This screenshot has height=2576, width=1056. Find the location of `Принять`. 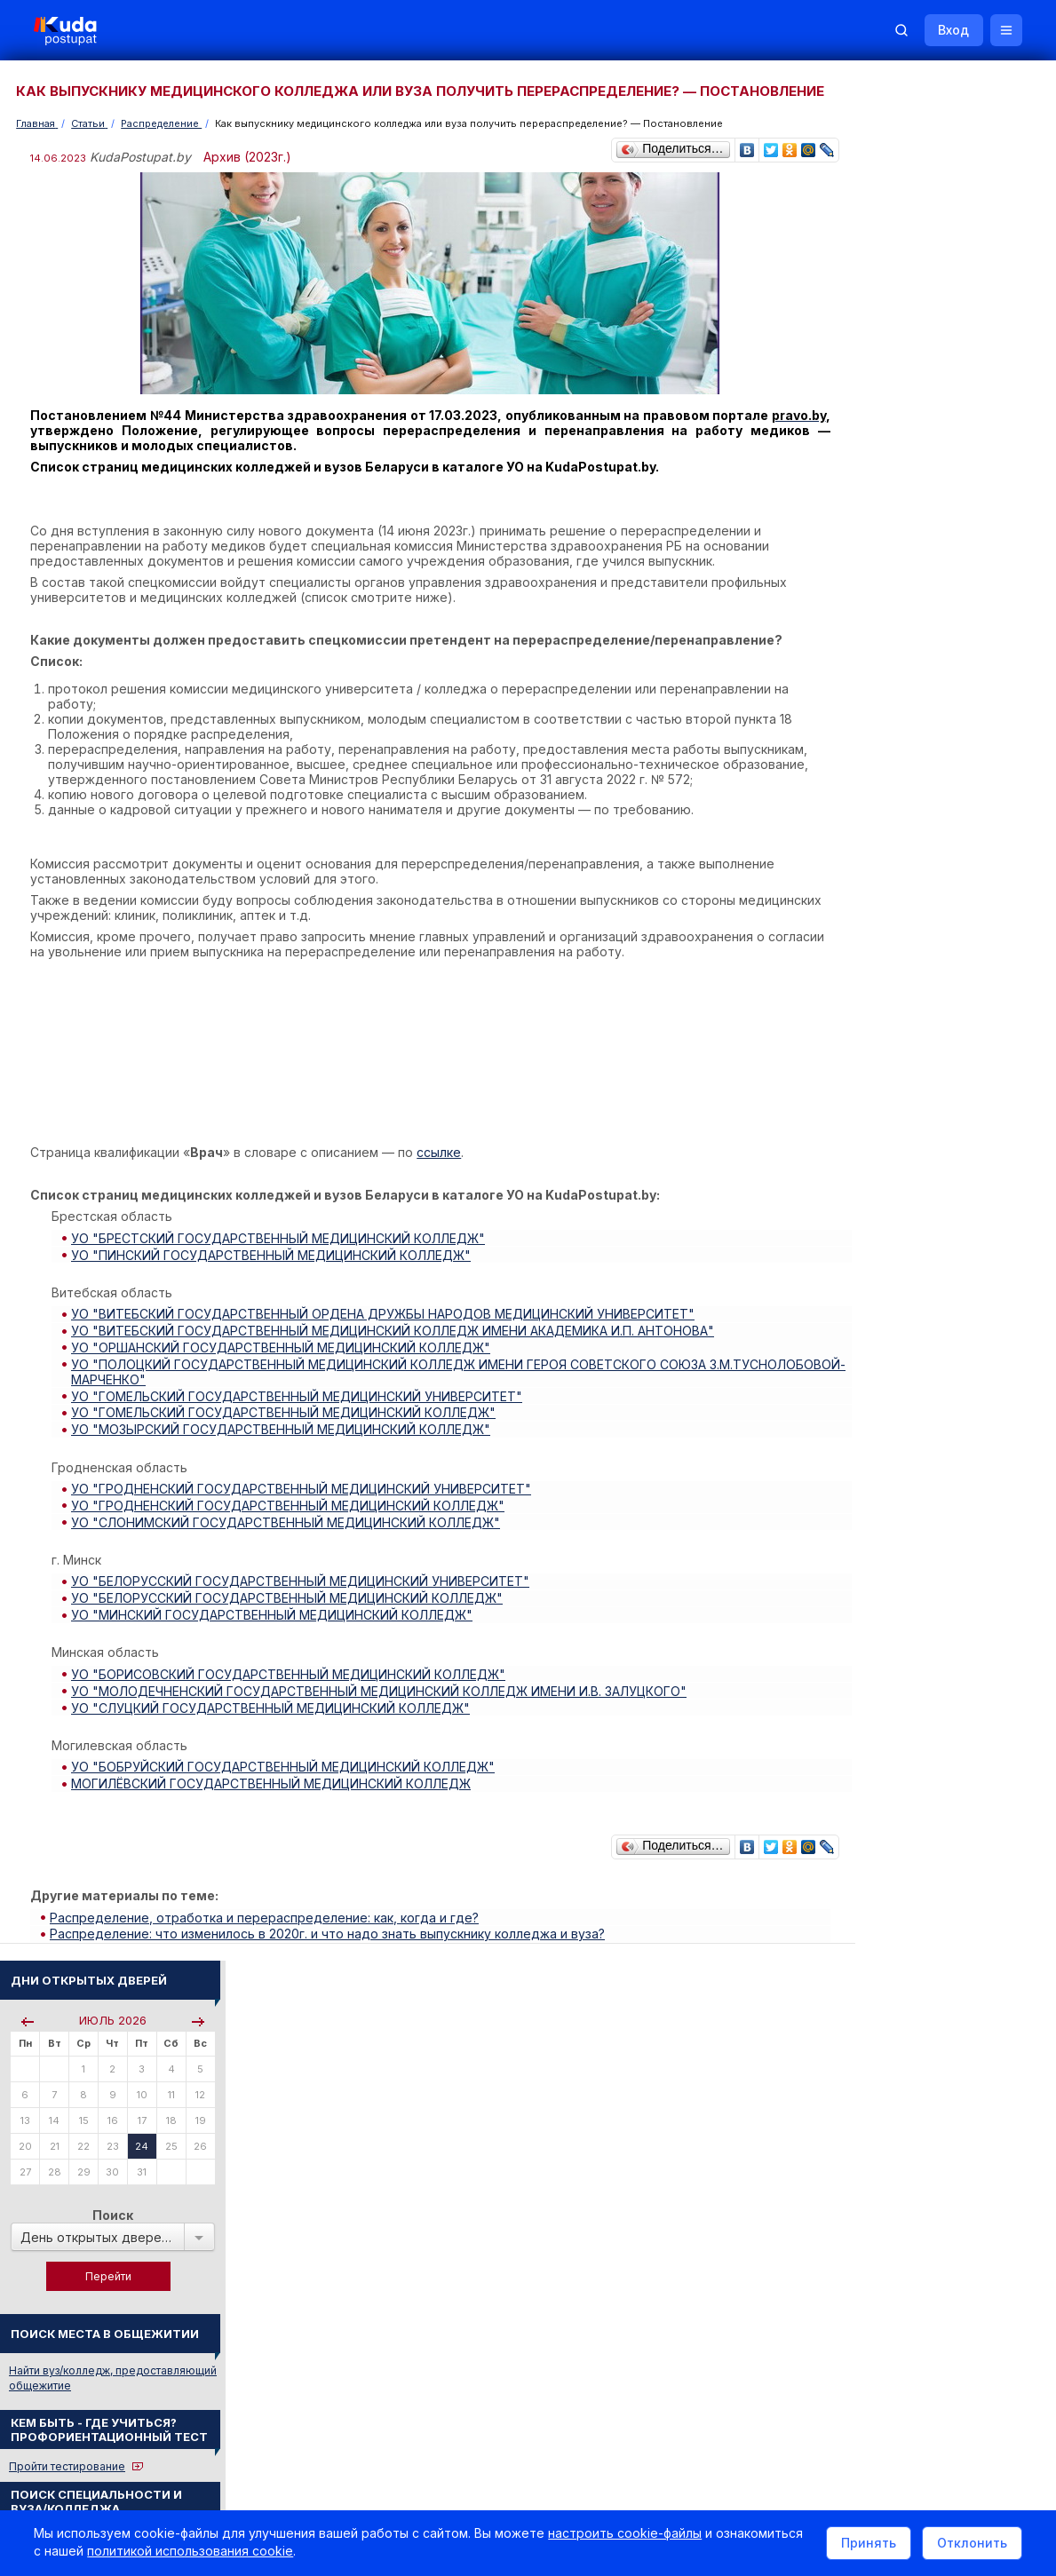

Принять is located at coordinates (866, 2543).